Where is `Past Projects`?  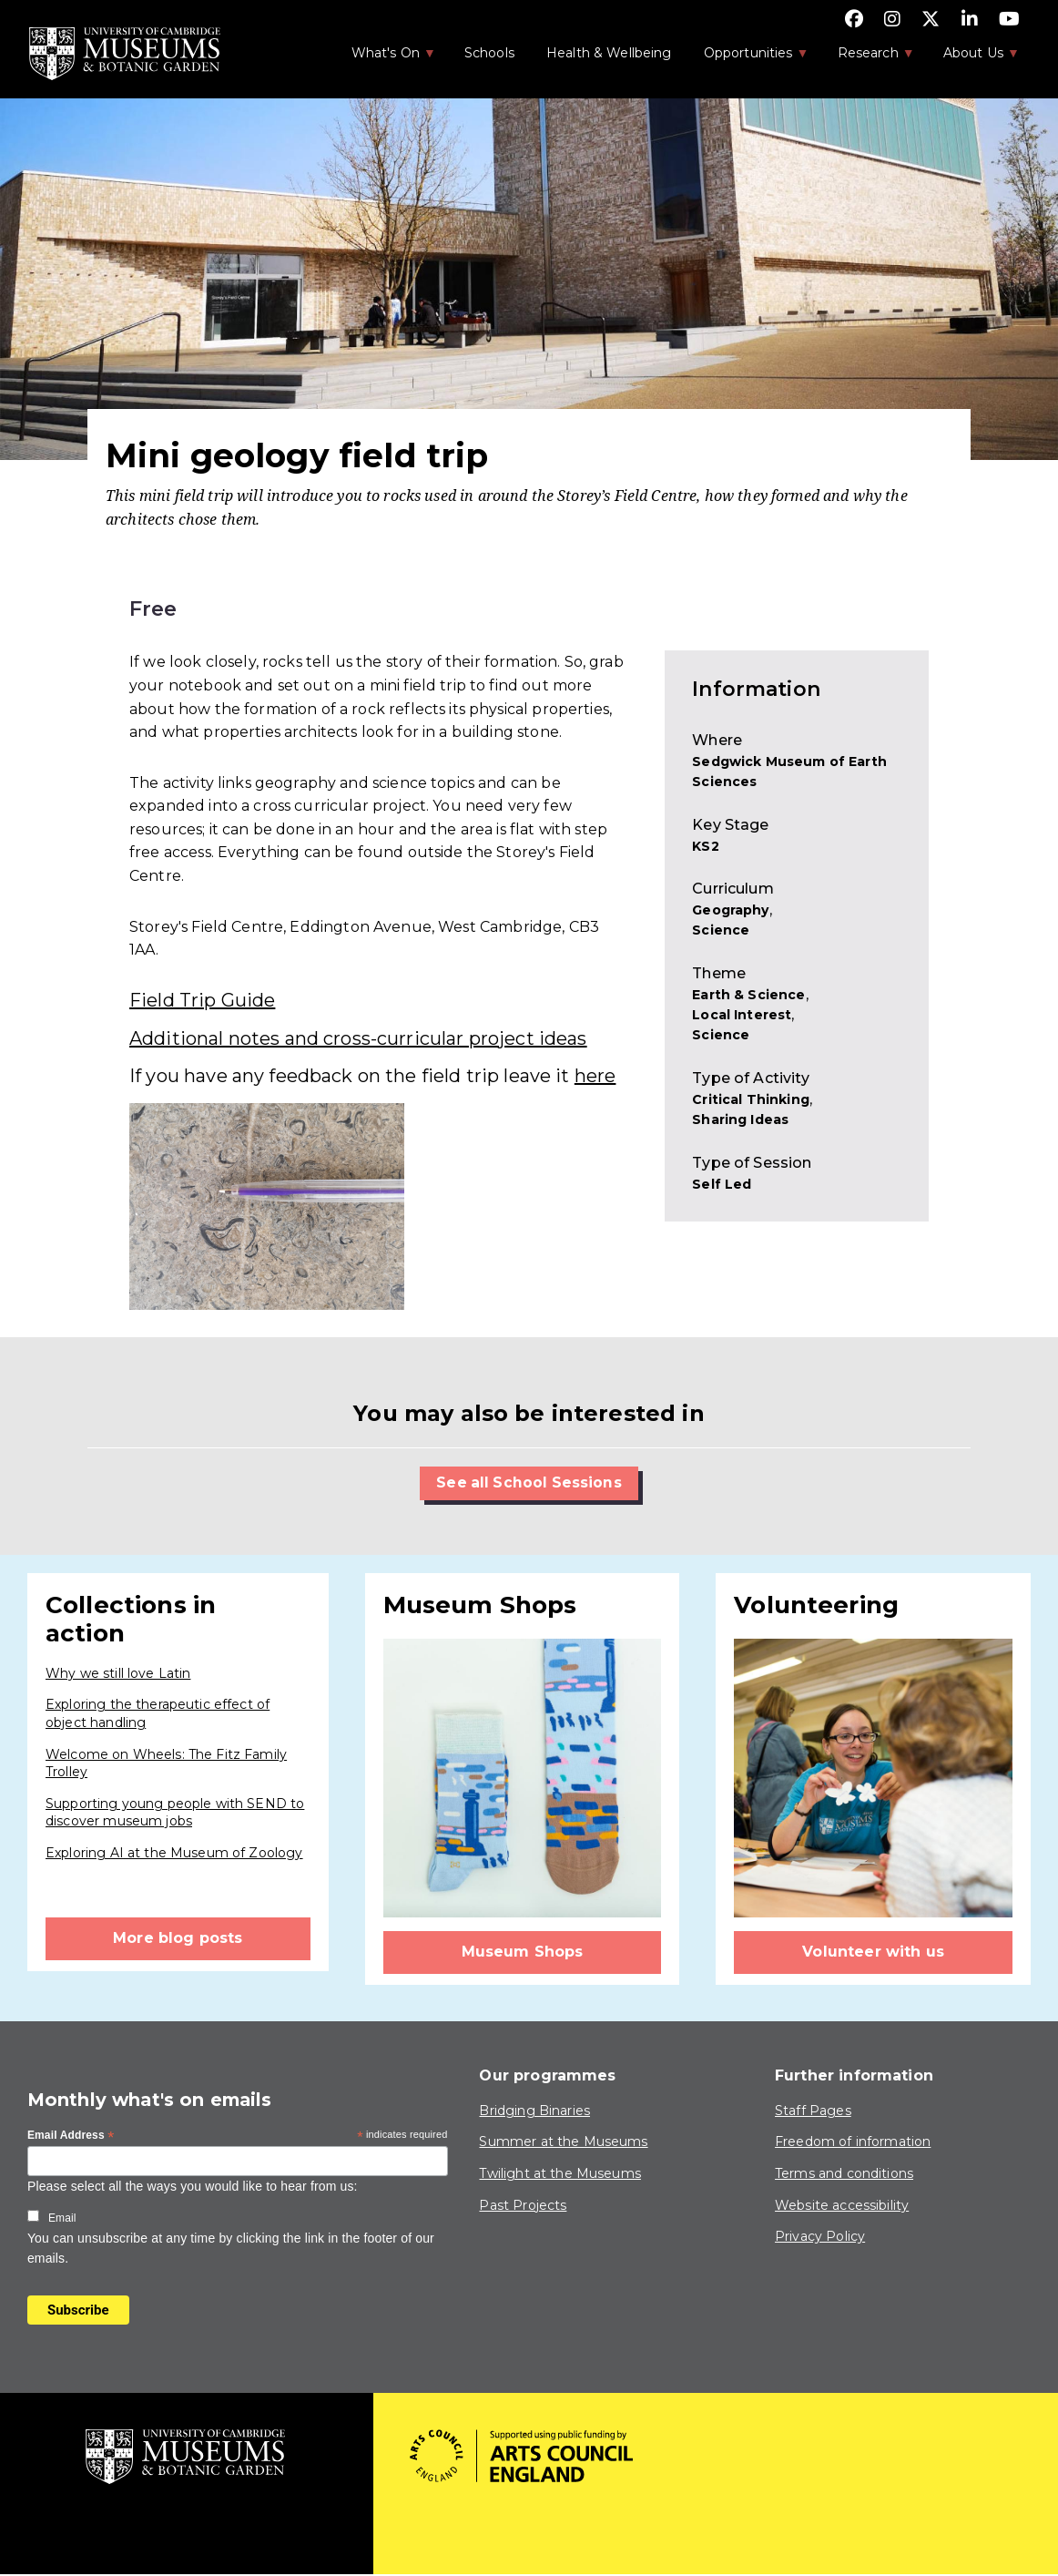
Past Projects is located at coordinates (522, 2205).